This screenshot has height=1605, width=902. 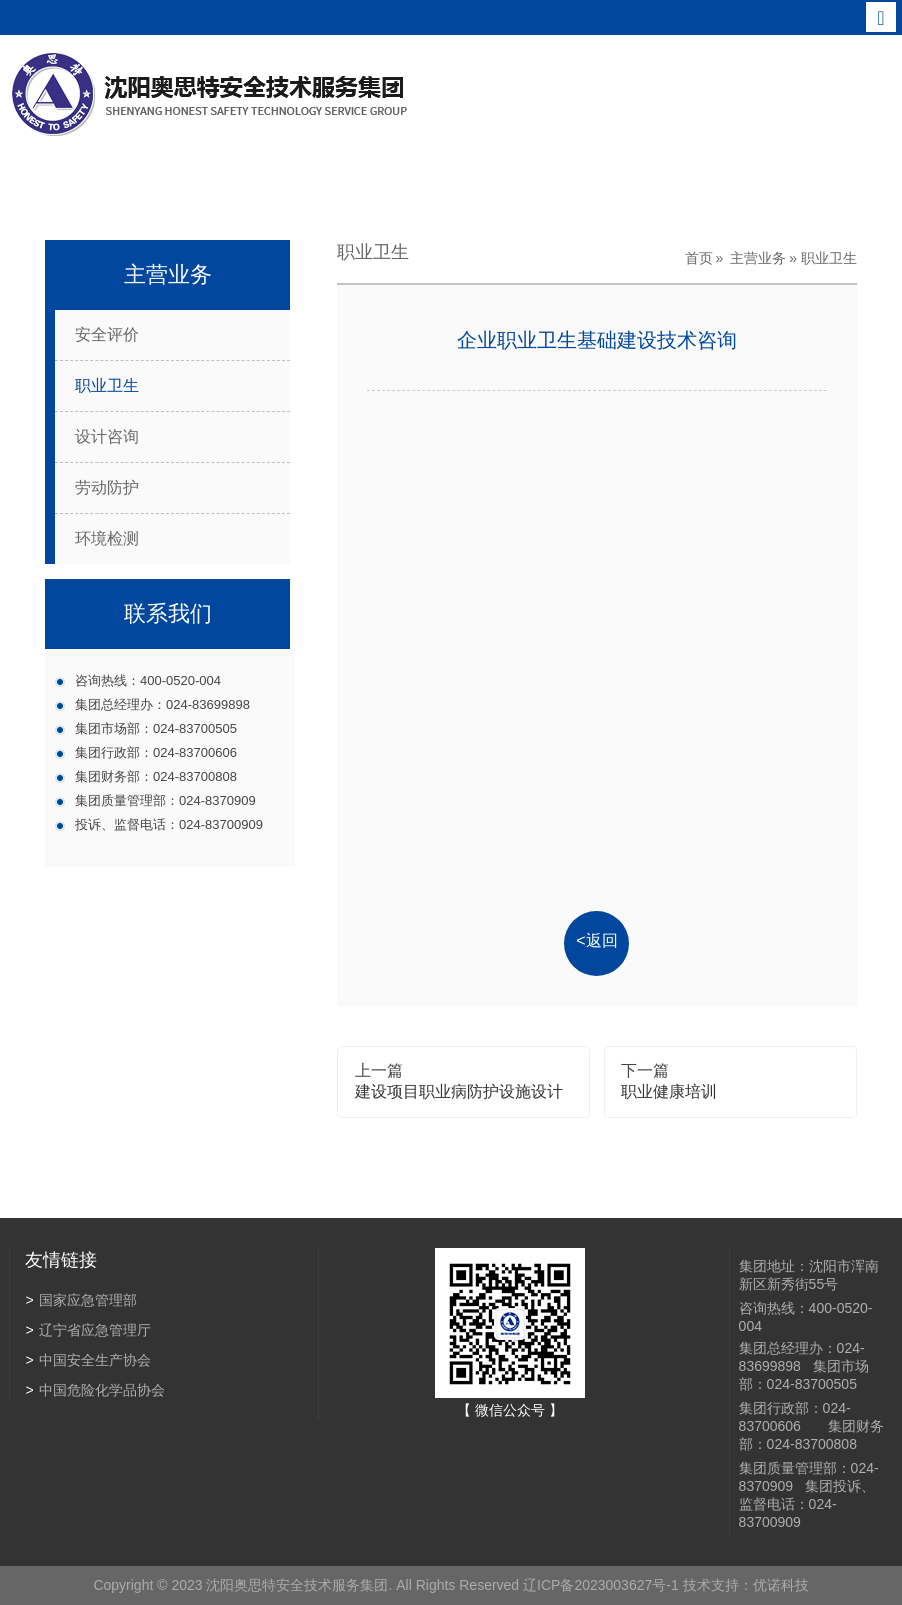 What do you see at coordinates (107, 385) in the screenshot?
I see `职业卫生` at bounding box center [107, 385].